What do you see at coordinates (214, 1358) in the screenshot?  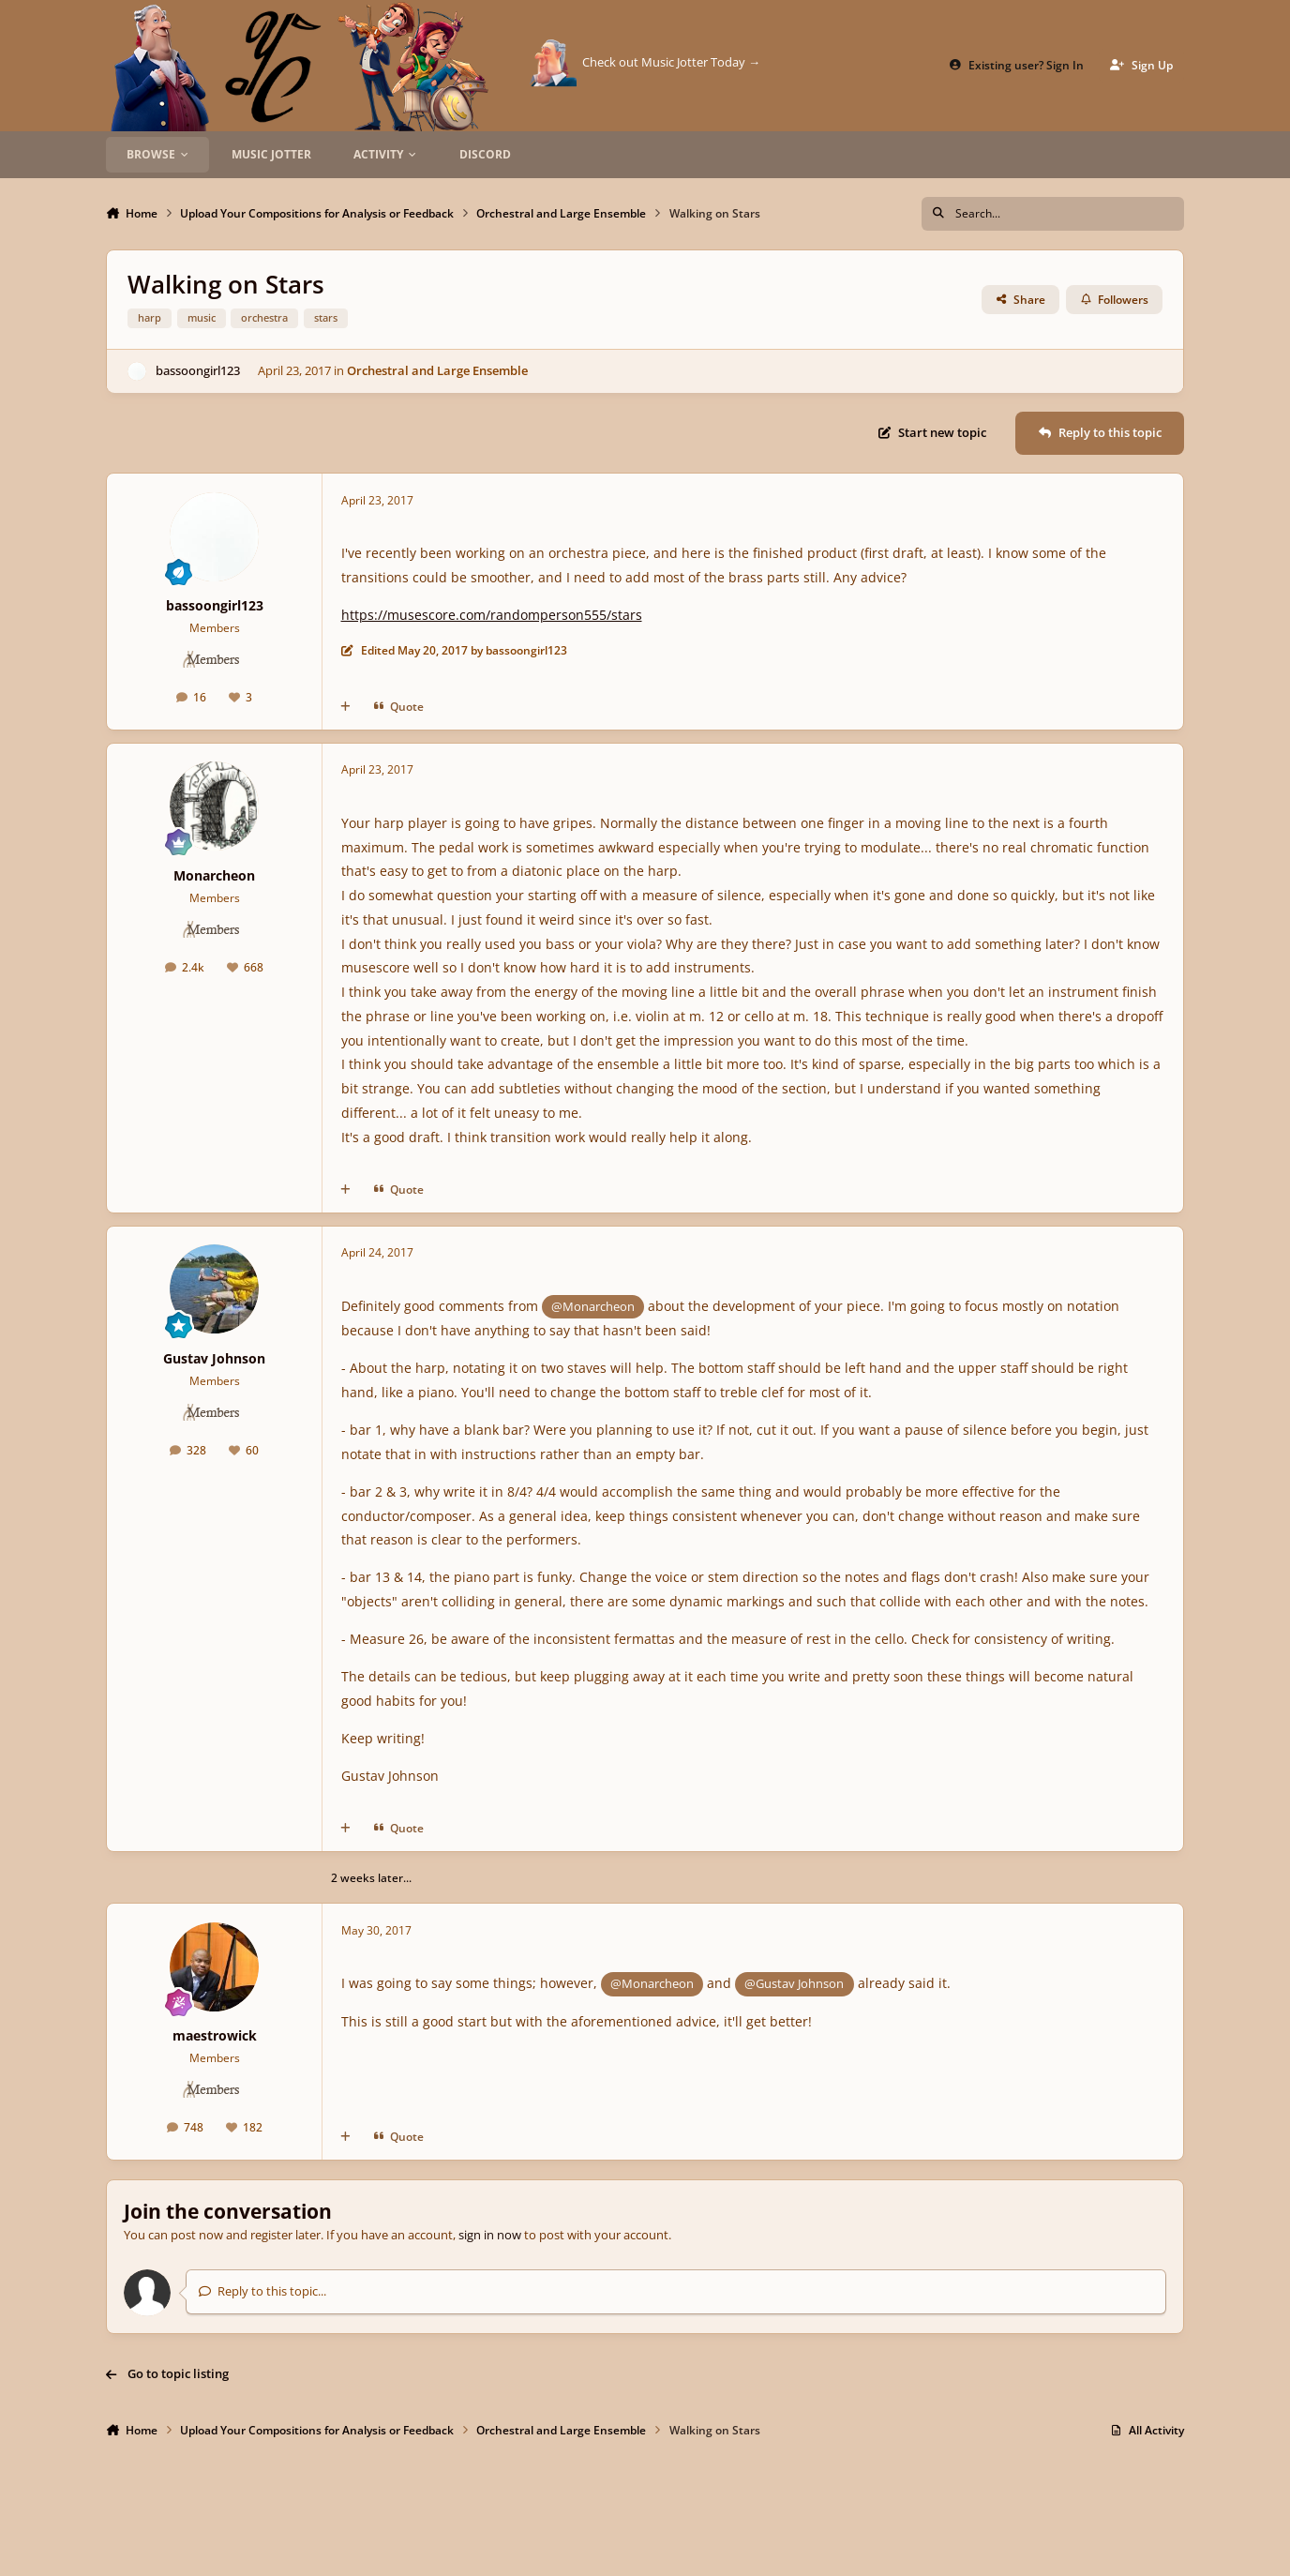 I see `Gustav Johnson` at bounding box center [214, 1358].